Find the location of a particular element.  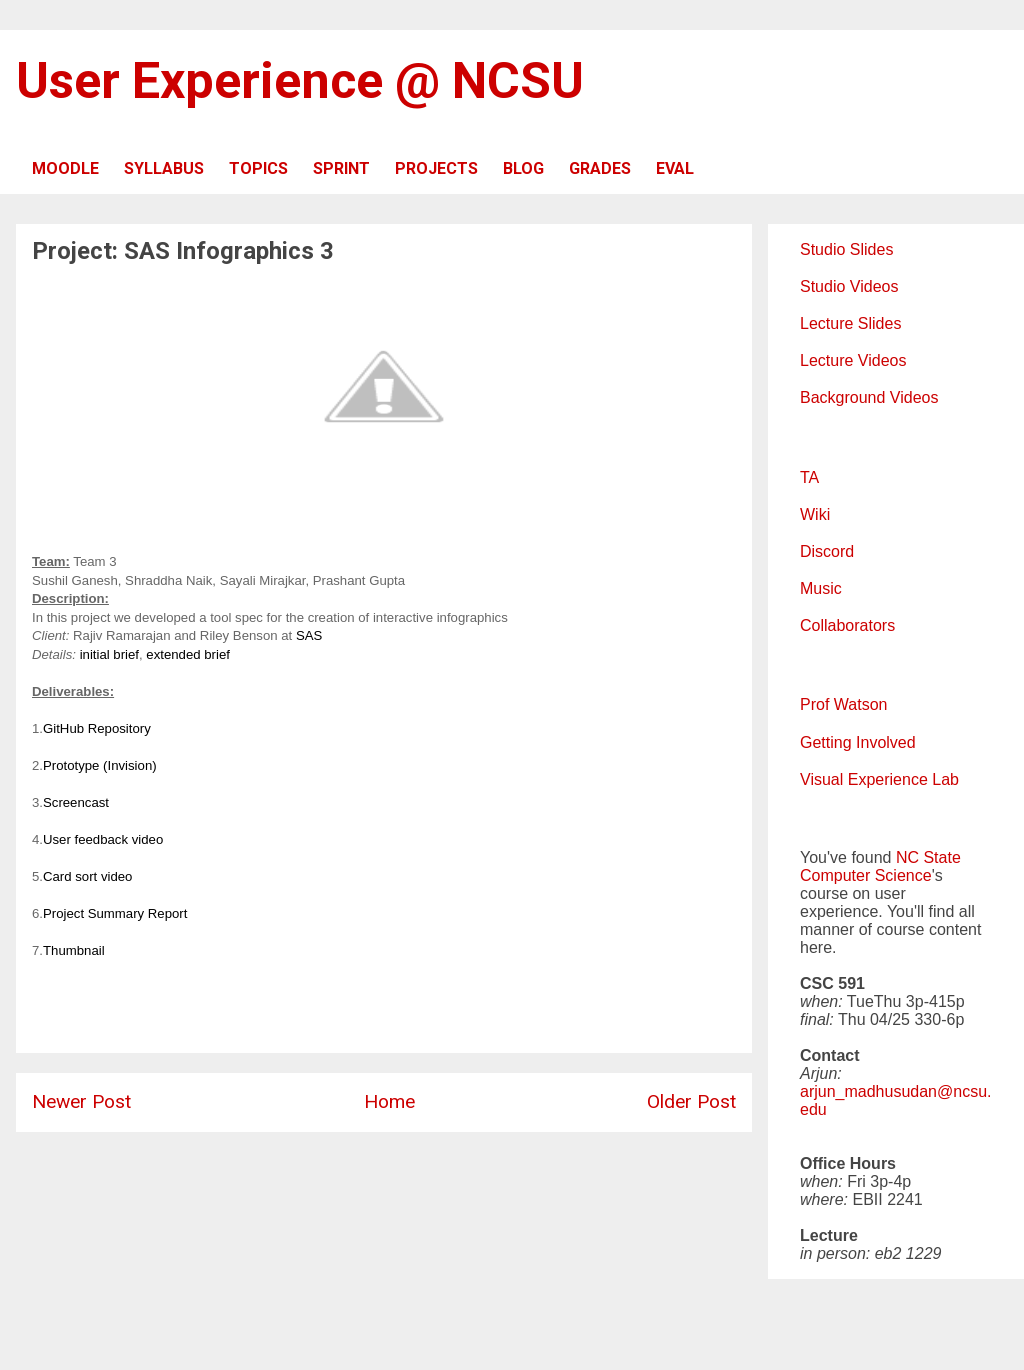

GRADES is located at coordinates (600, 168).